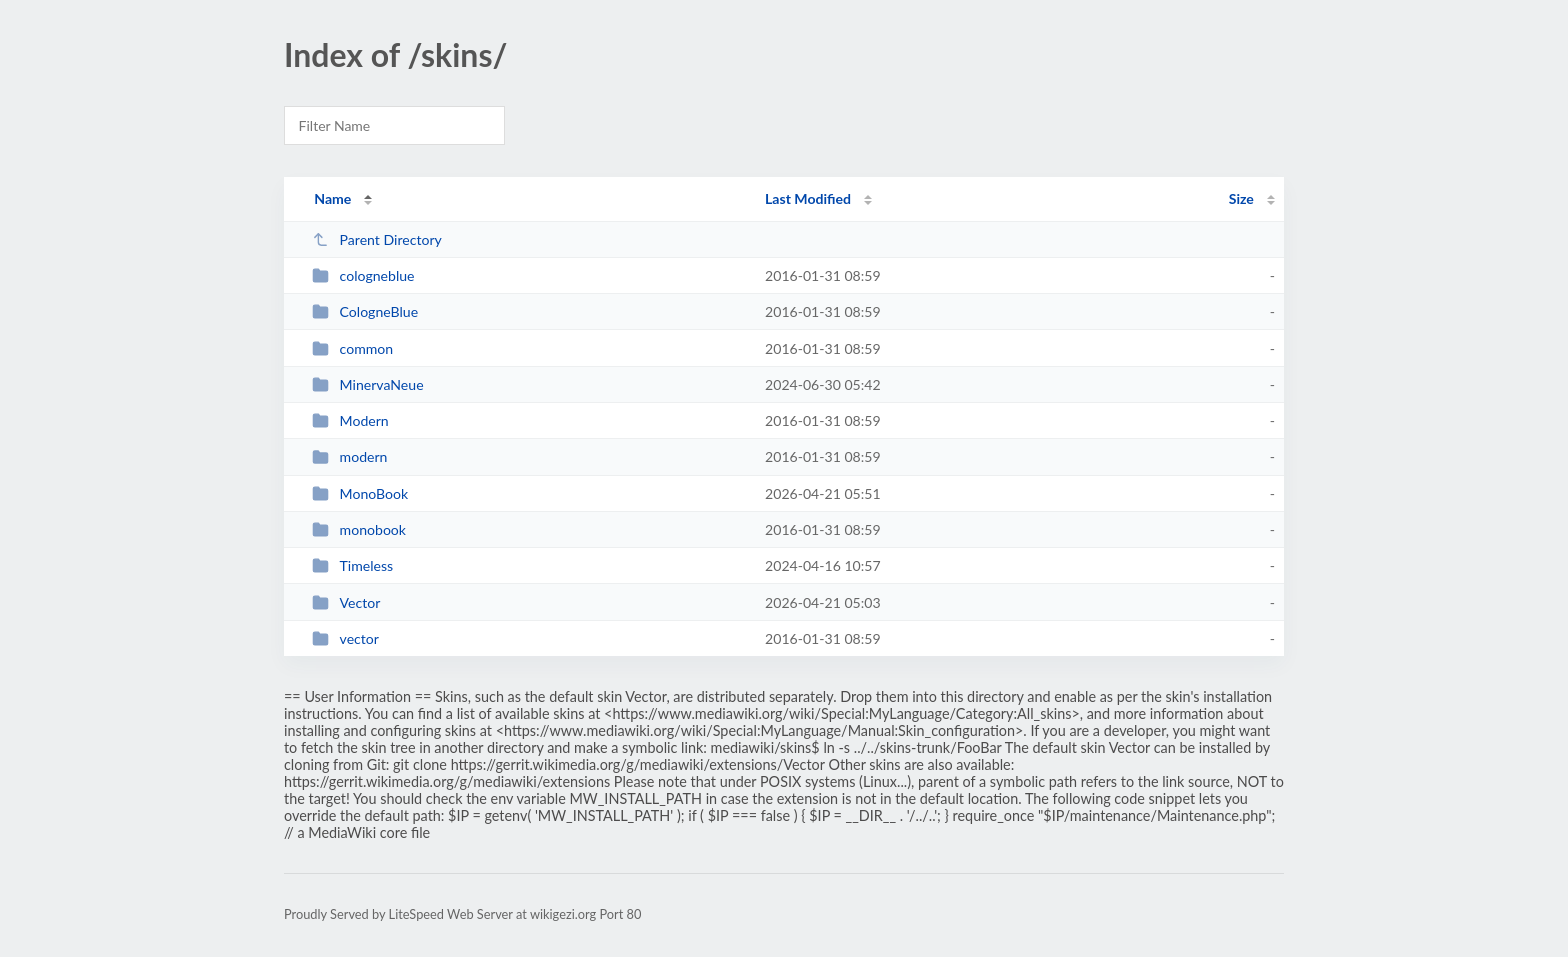  Describe the element at coordinates (352, 565) in the screenshot. I see `Timeless` at that location.